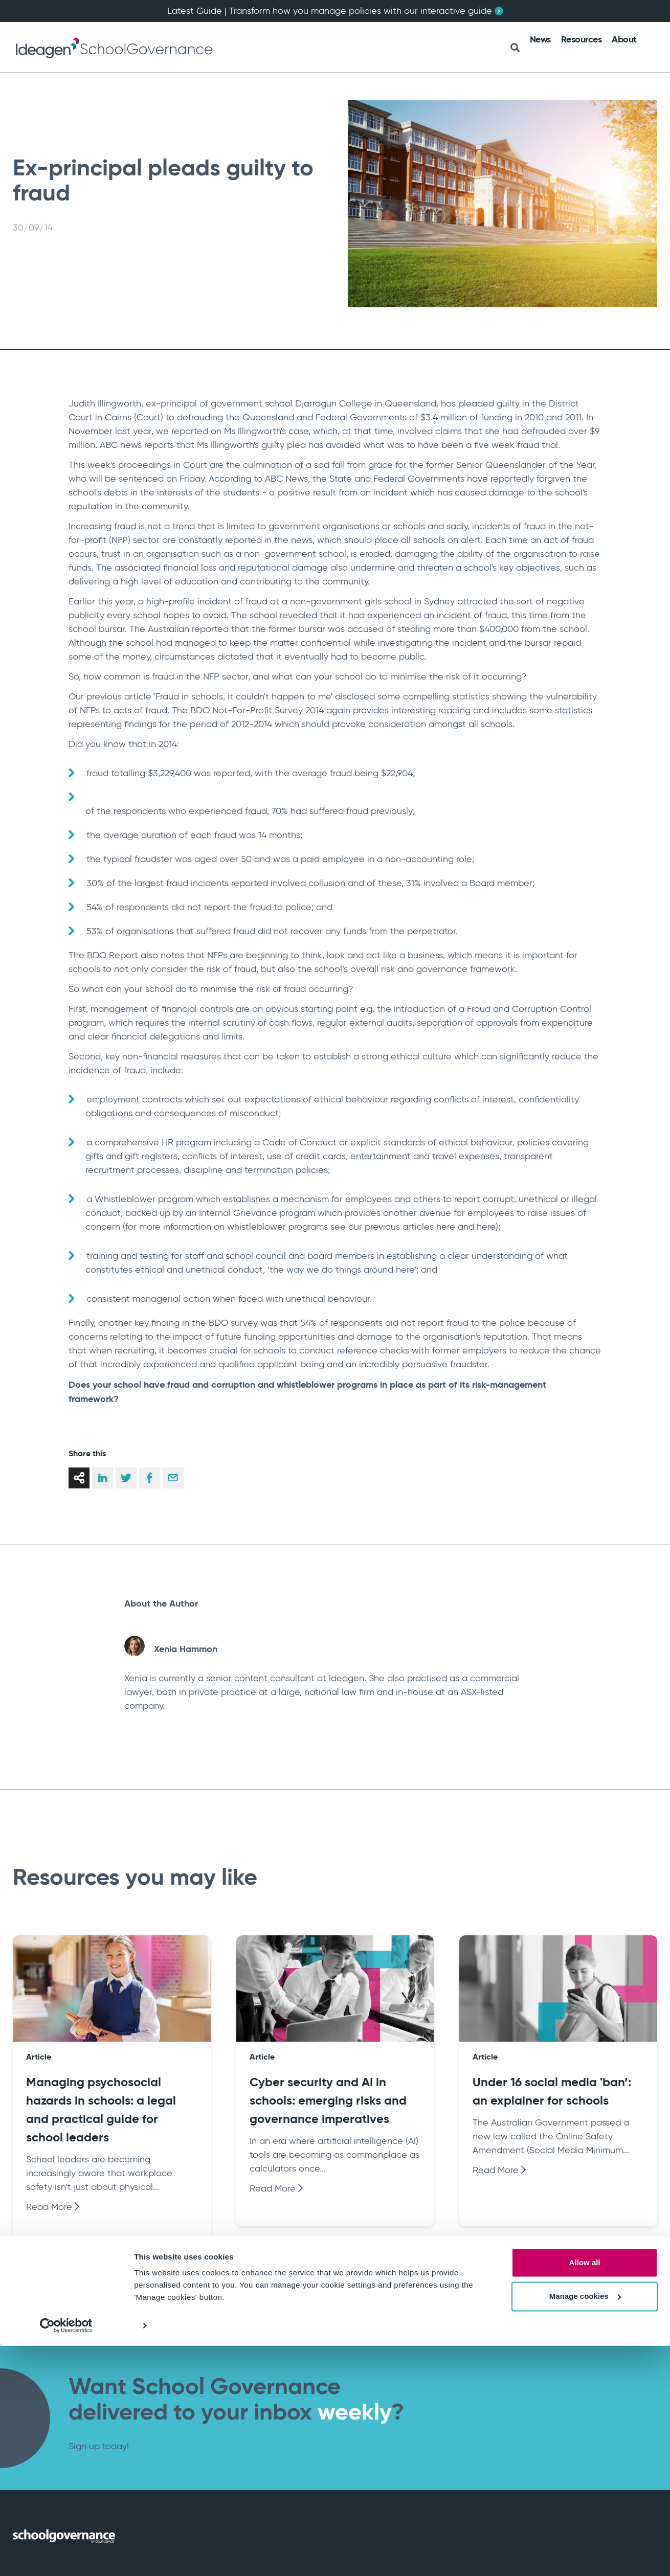 The width and height of the screenshot is (670, 2576). I want to click on [Cookiebot by Usercentrics - opens in a new window], so click(66, 2556).